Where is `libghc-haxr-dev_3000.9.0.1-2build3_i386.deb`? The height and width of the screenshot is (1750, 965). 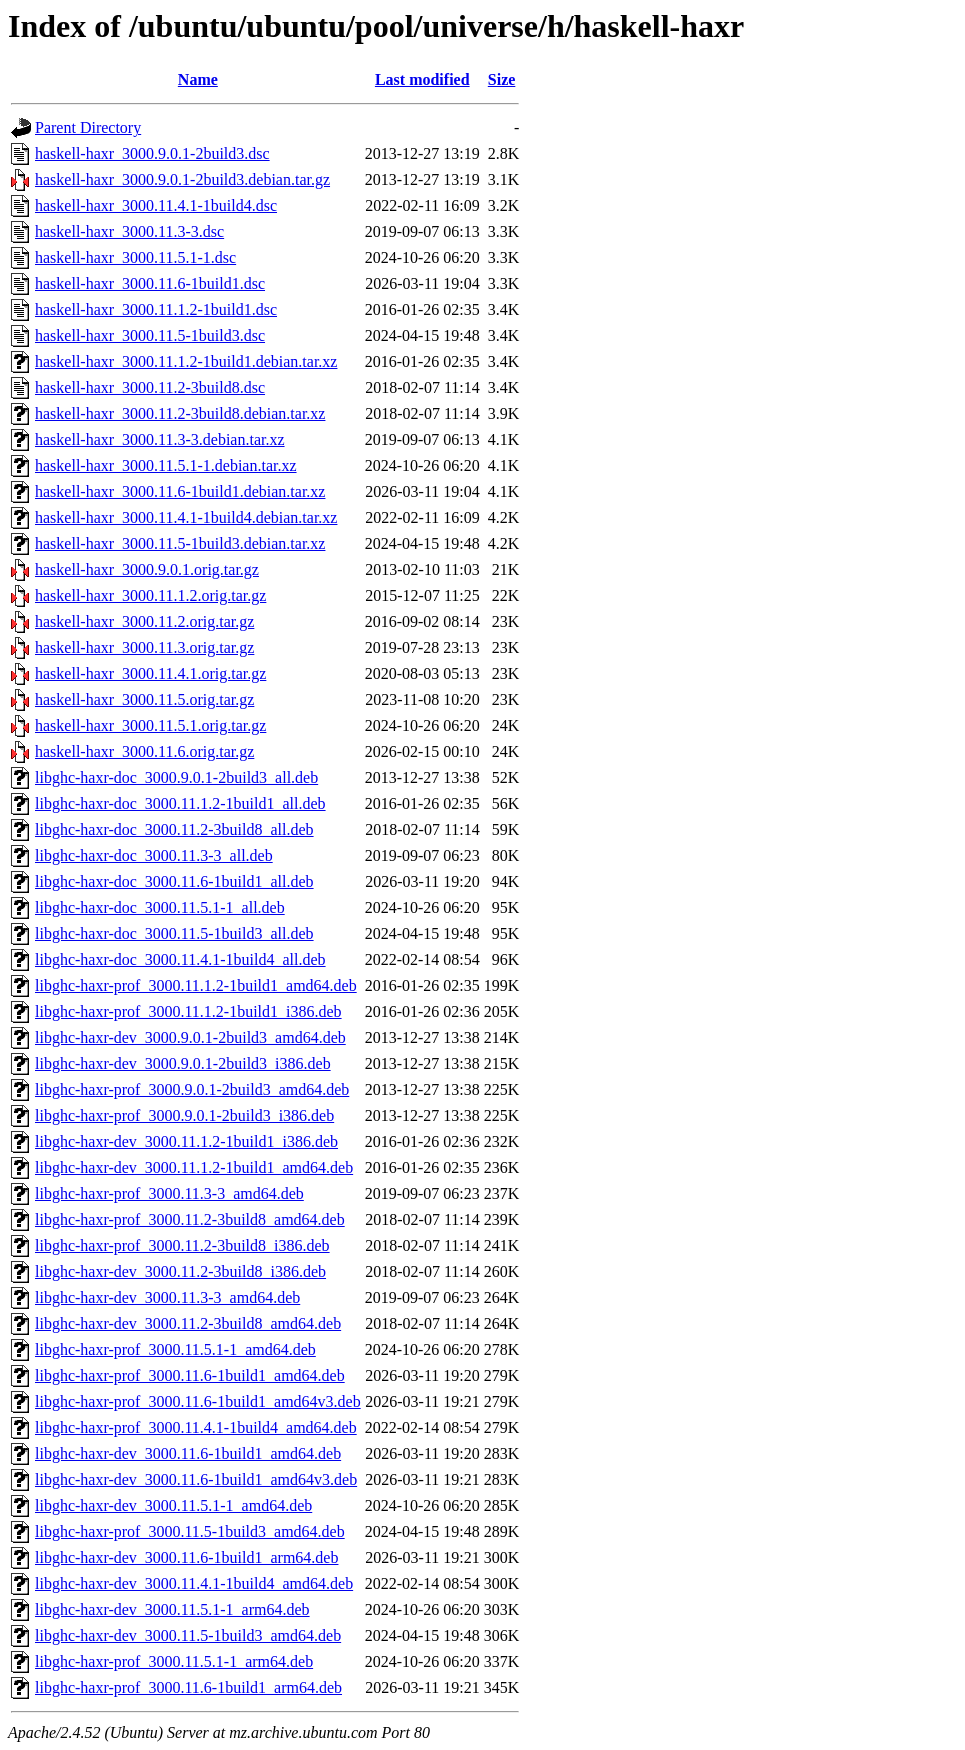
libghc-haxr-dev_3000.9.0.1-2build3_i386.deb is located at coordinates (183, 1063).